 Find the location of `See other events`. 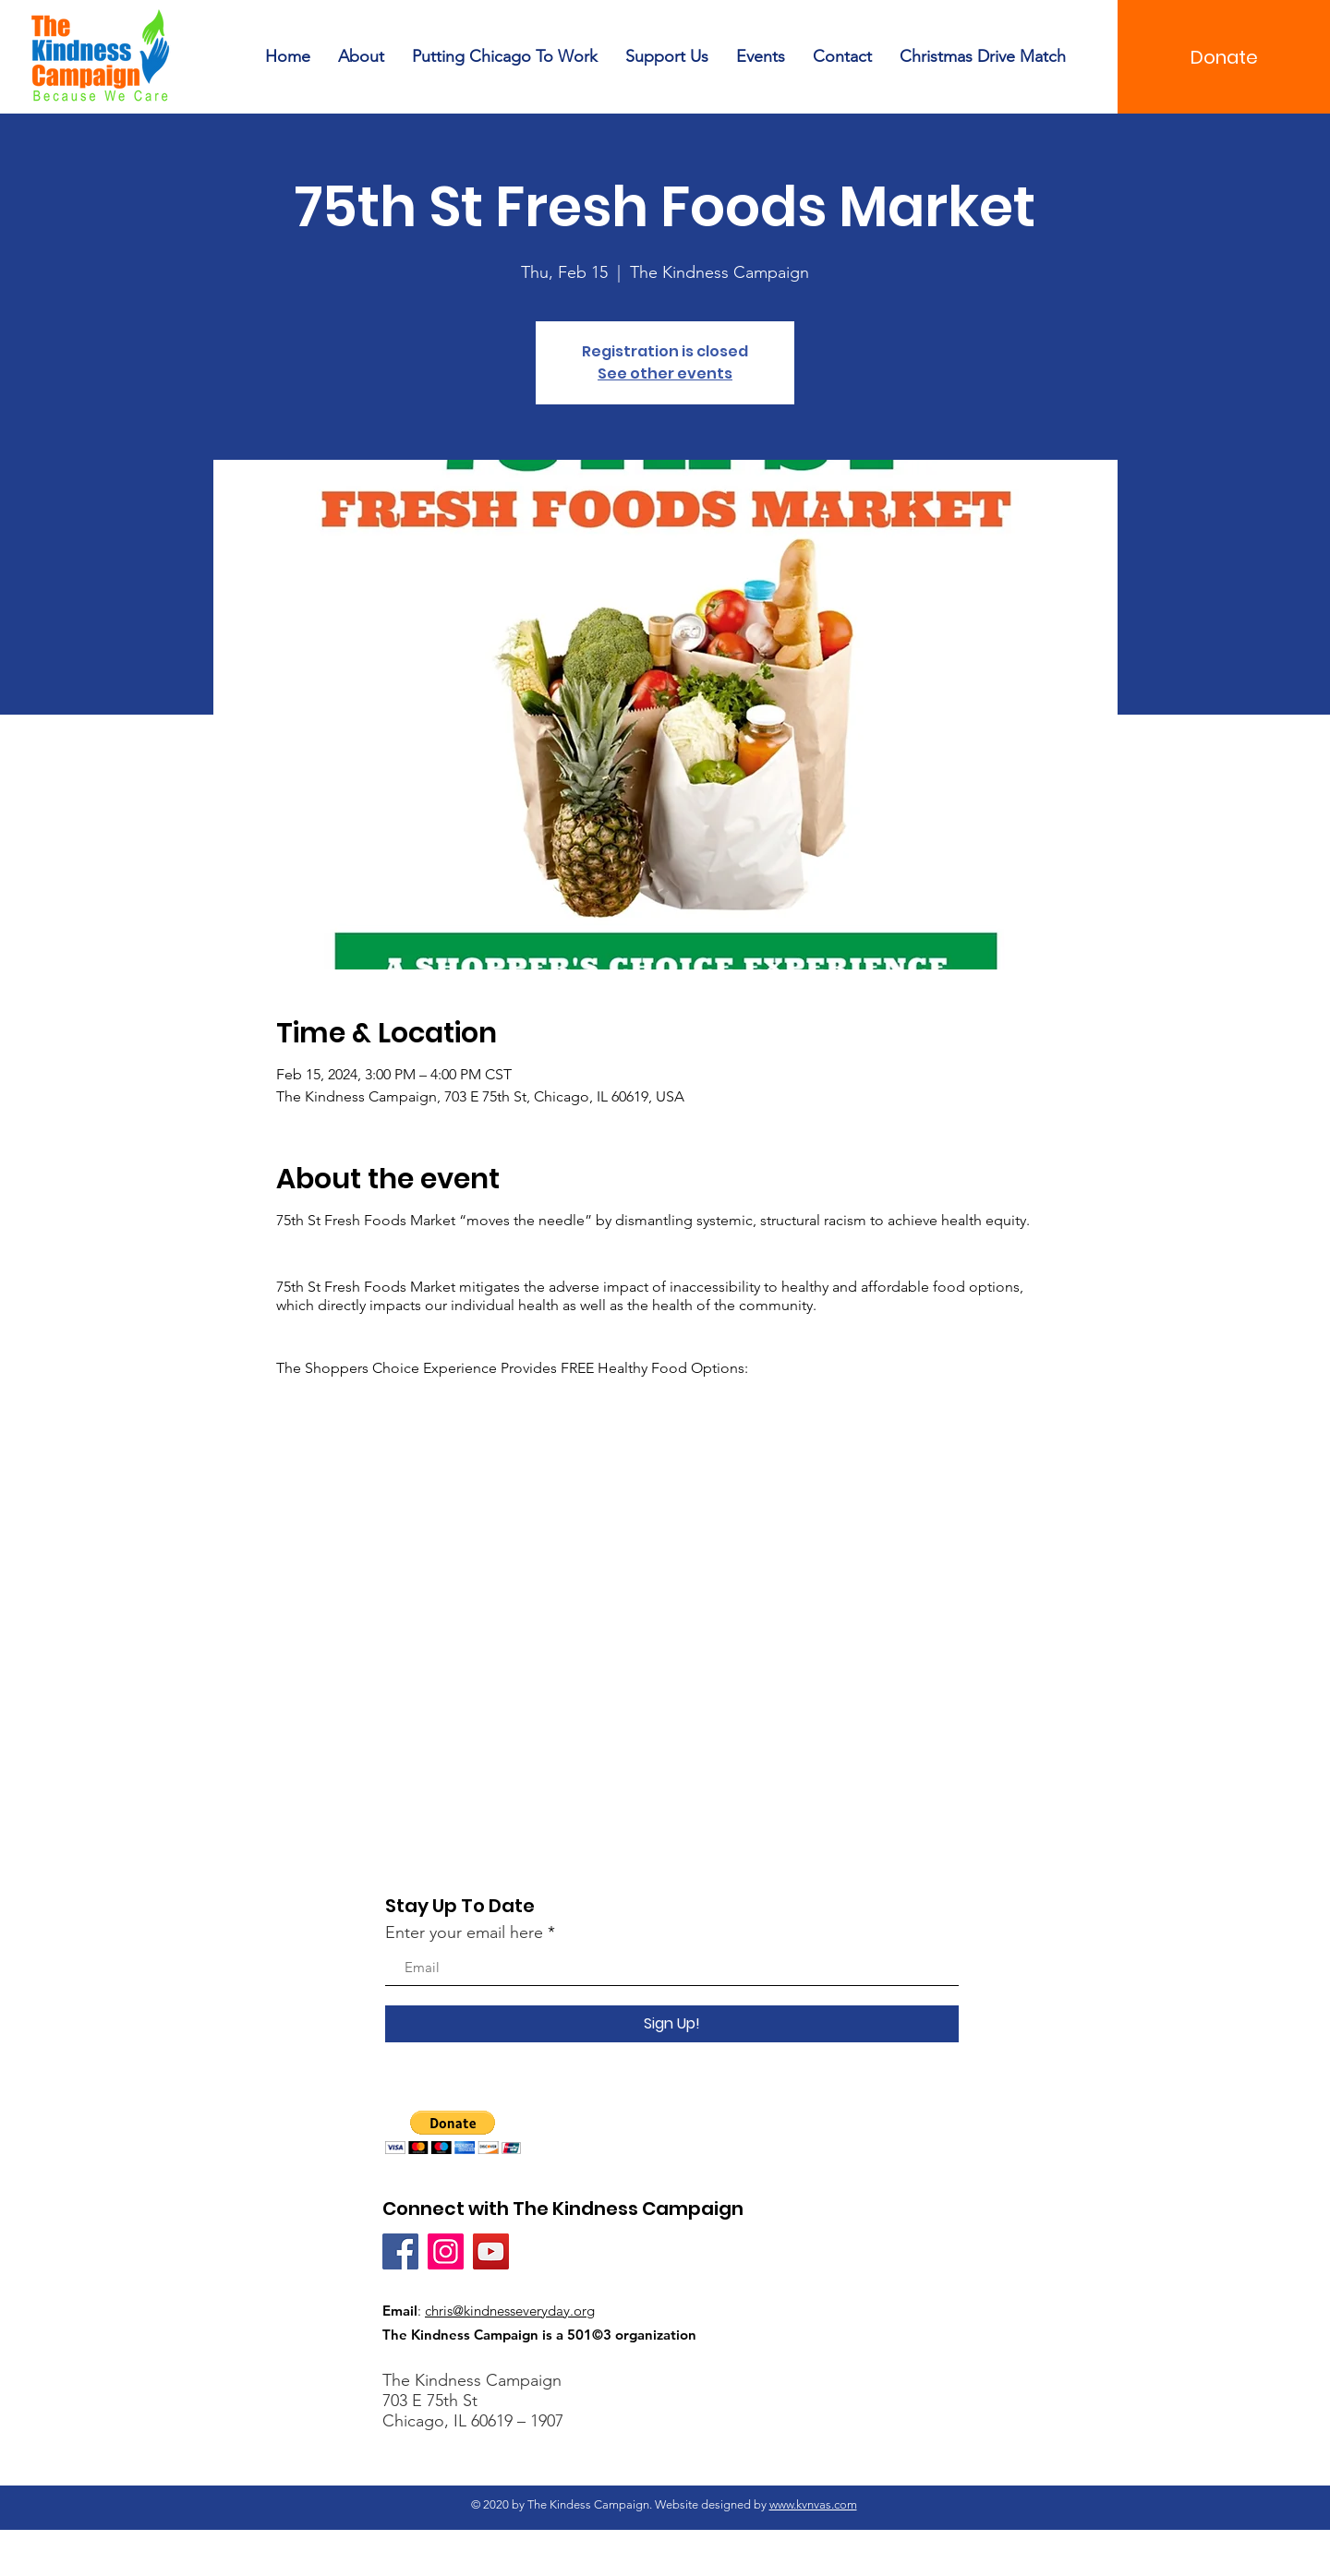

See other events is located at coordinates (665, 373).